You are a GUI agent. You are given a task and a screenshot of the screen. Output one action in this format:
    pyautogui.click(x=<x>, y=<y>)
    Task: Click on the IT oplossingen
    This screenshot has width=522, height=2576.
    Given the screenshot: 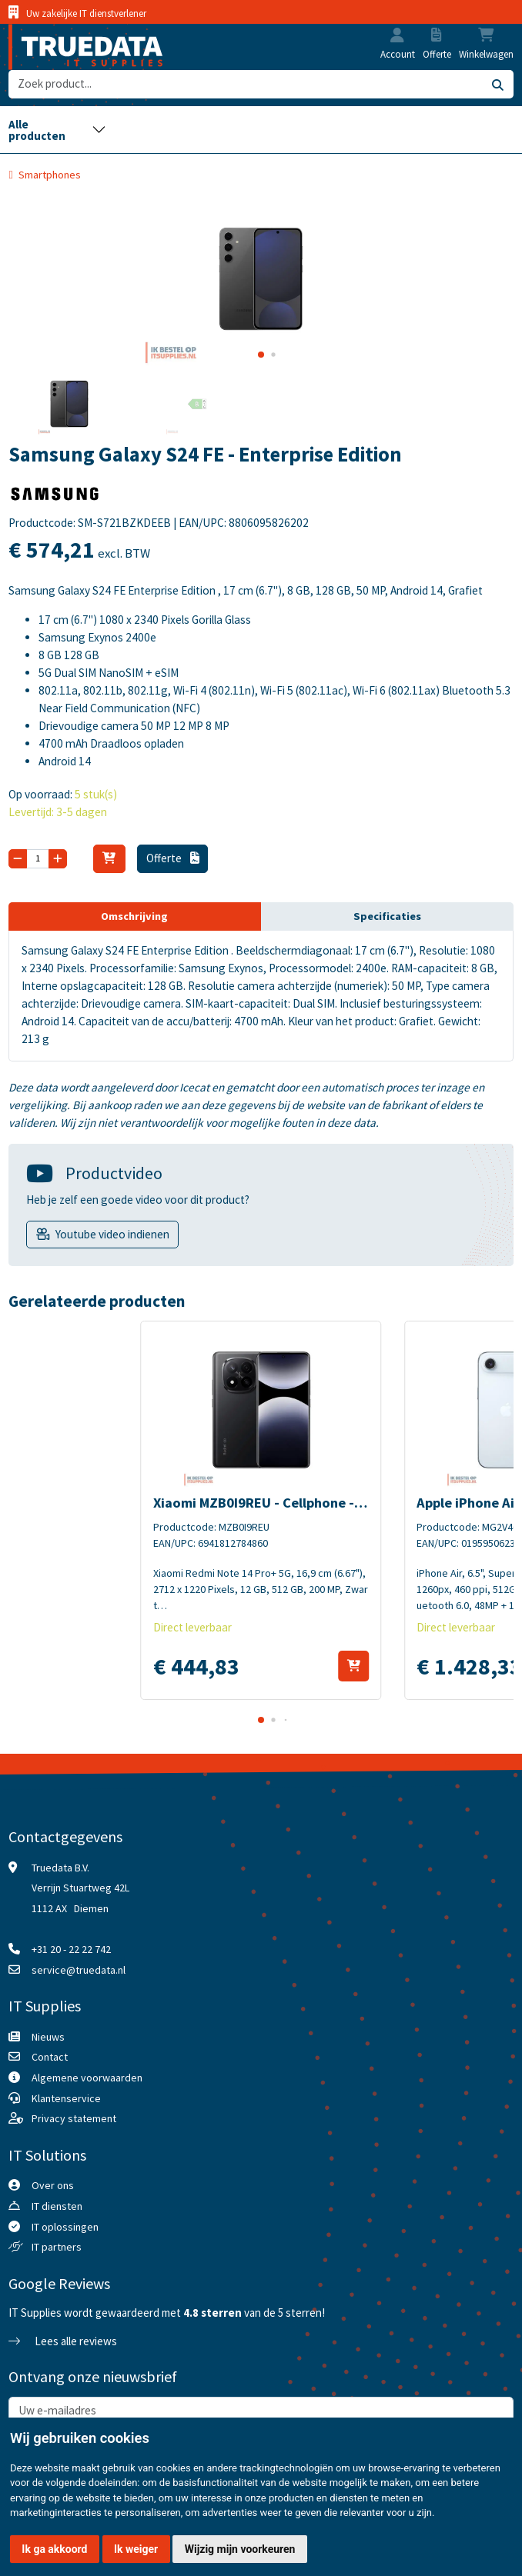 What is the action you would take?
    pyautogui.click(x=65, y=2227)
    